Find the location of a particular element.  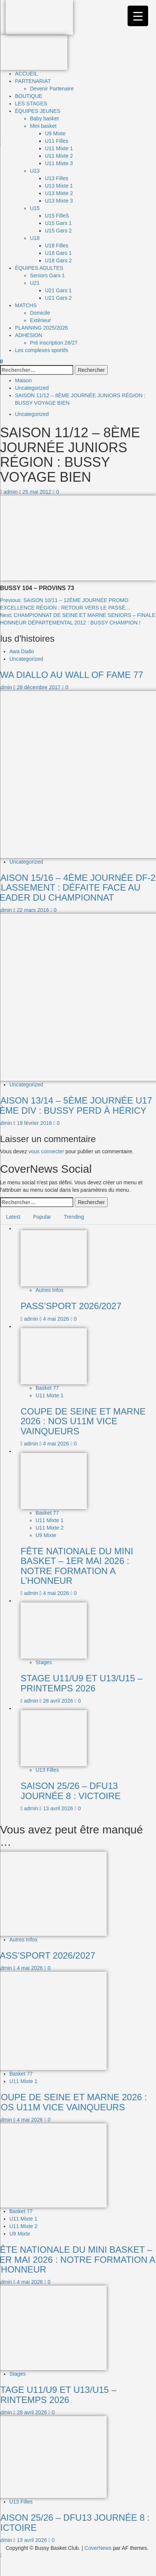

U15 Gars 2 is located at coordinates (58, 231).